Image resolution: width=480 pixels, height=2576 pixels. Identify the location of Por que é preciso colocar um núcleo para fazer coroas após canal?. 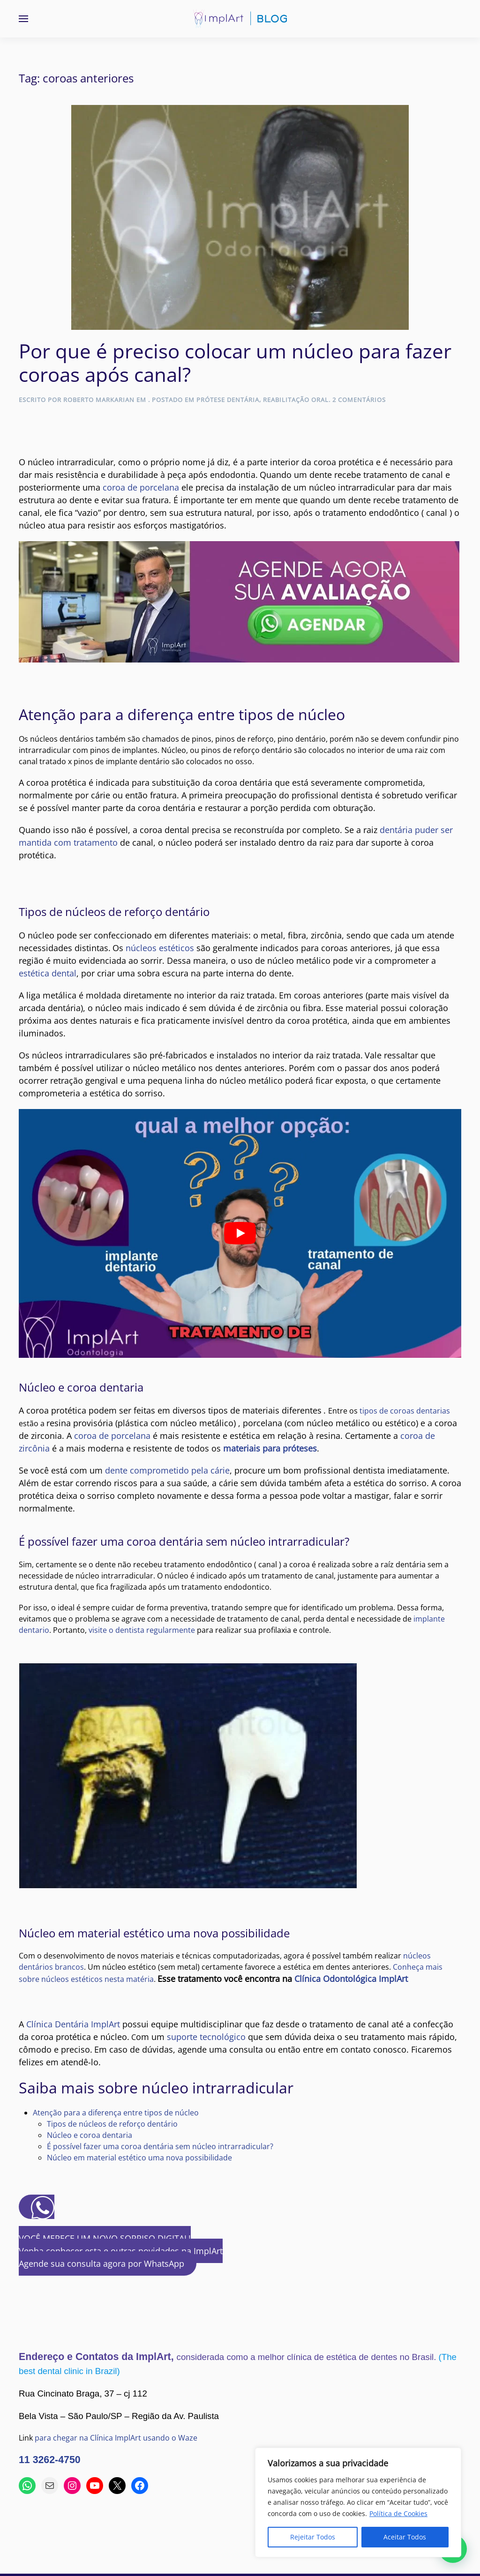
(235, 362).